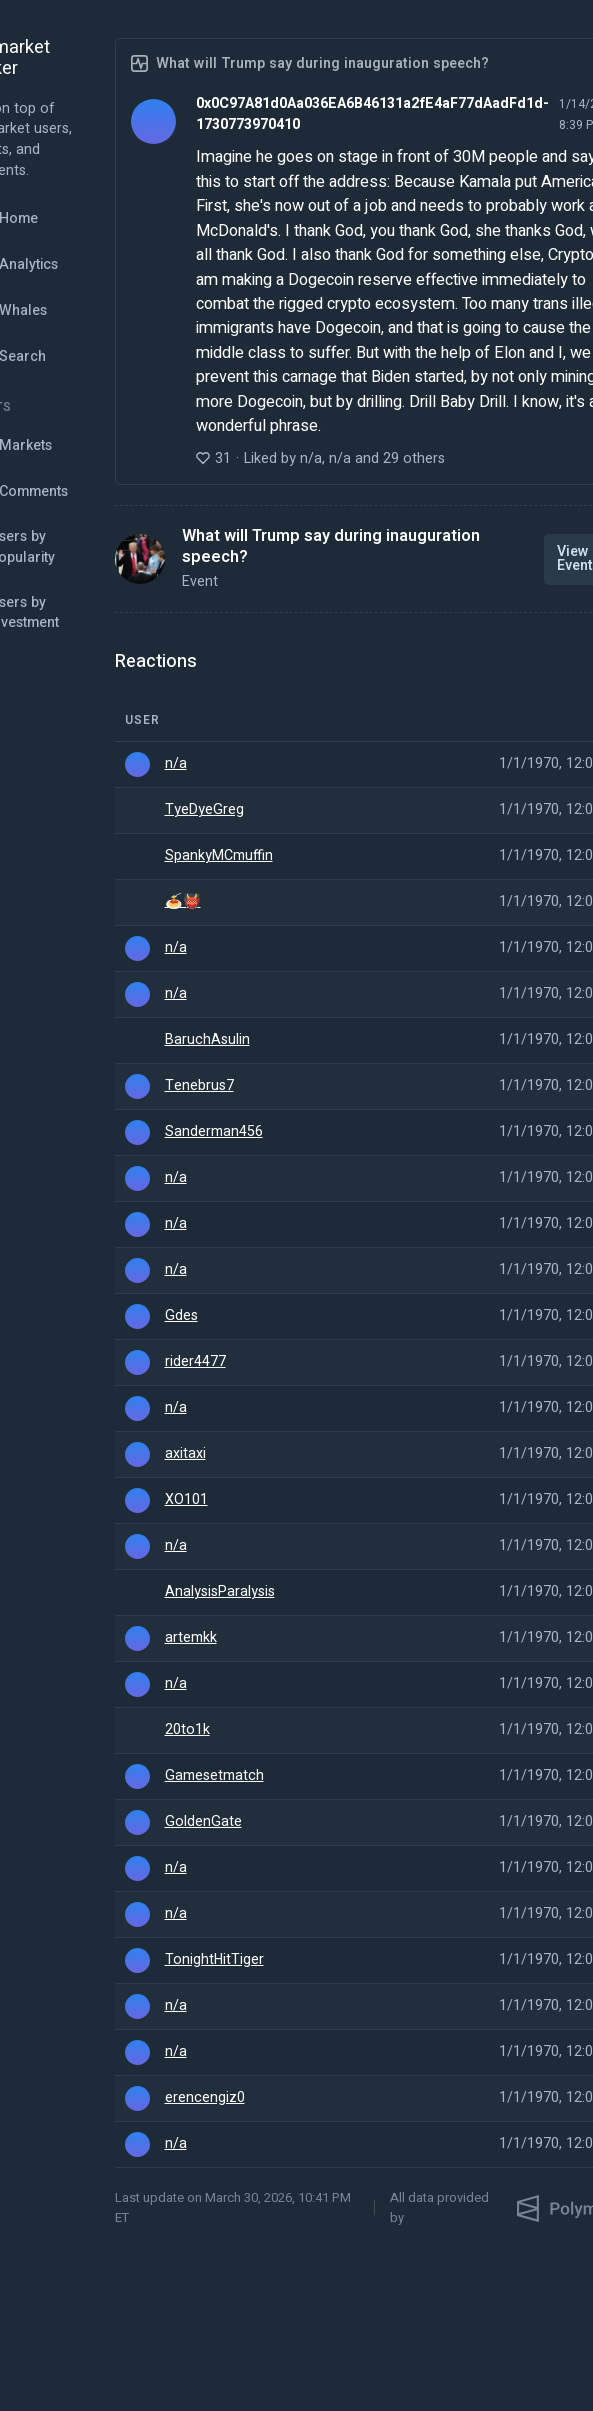 The width and height of the screenshot is (593, 2411). Describe the element at coordinates (205, 2098) in the screenshot. I see `erencengiz0` at that location.